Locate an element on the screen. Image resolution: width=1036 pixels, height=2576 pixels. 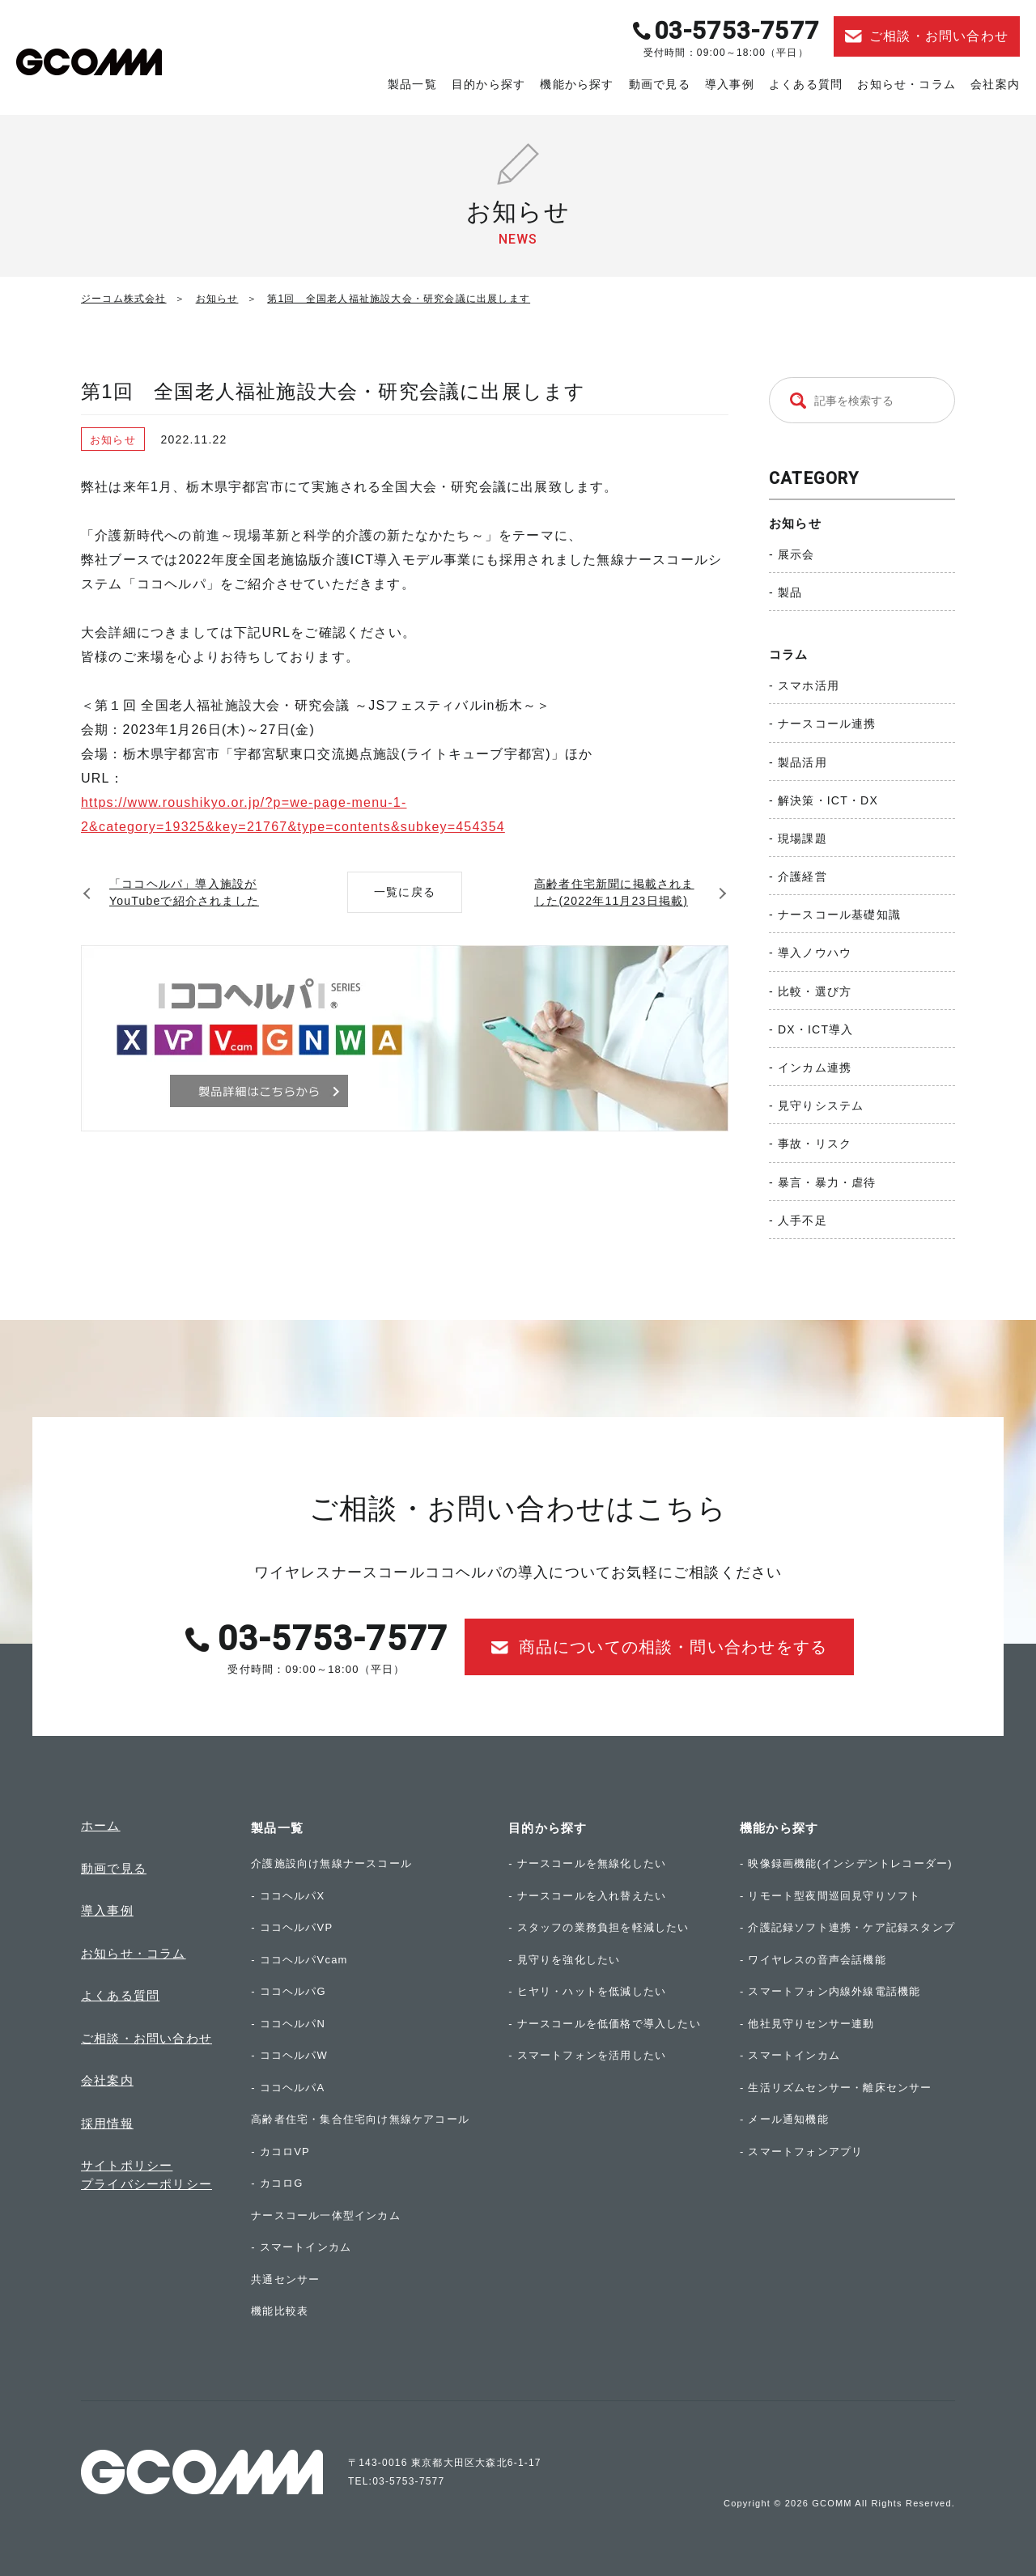
製品 is located at coordinates (790, 592).